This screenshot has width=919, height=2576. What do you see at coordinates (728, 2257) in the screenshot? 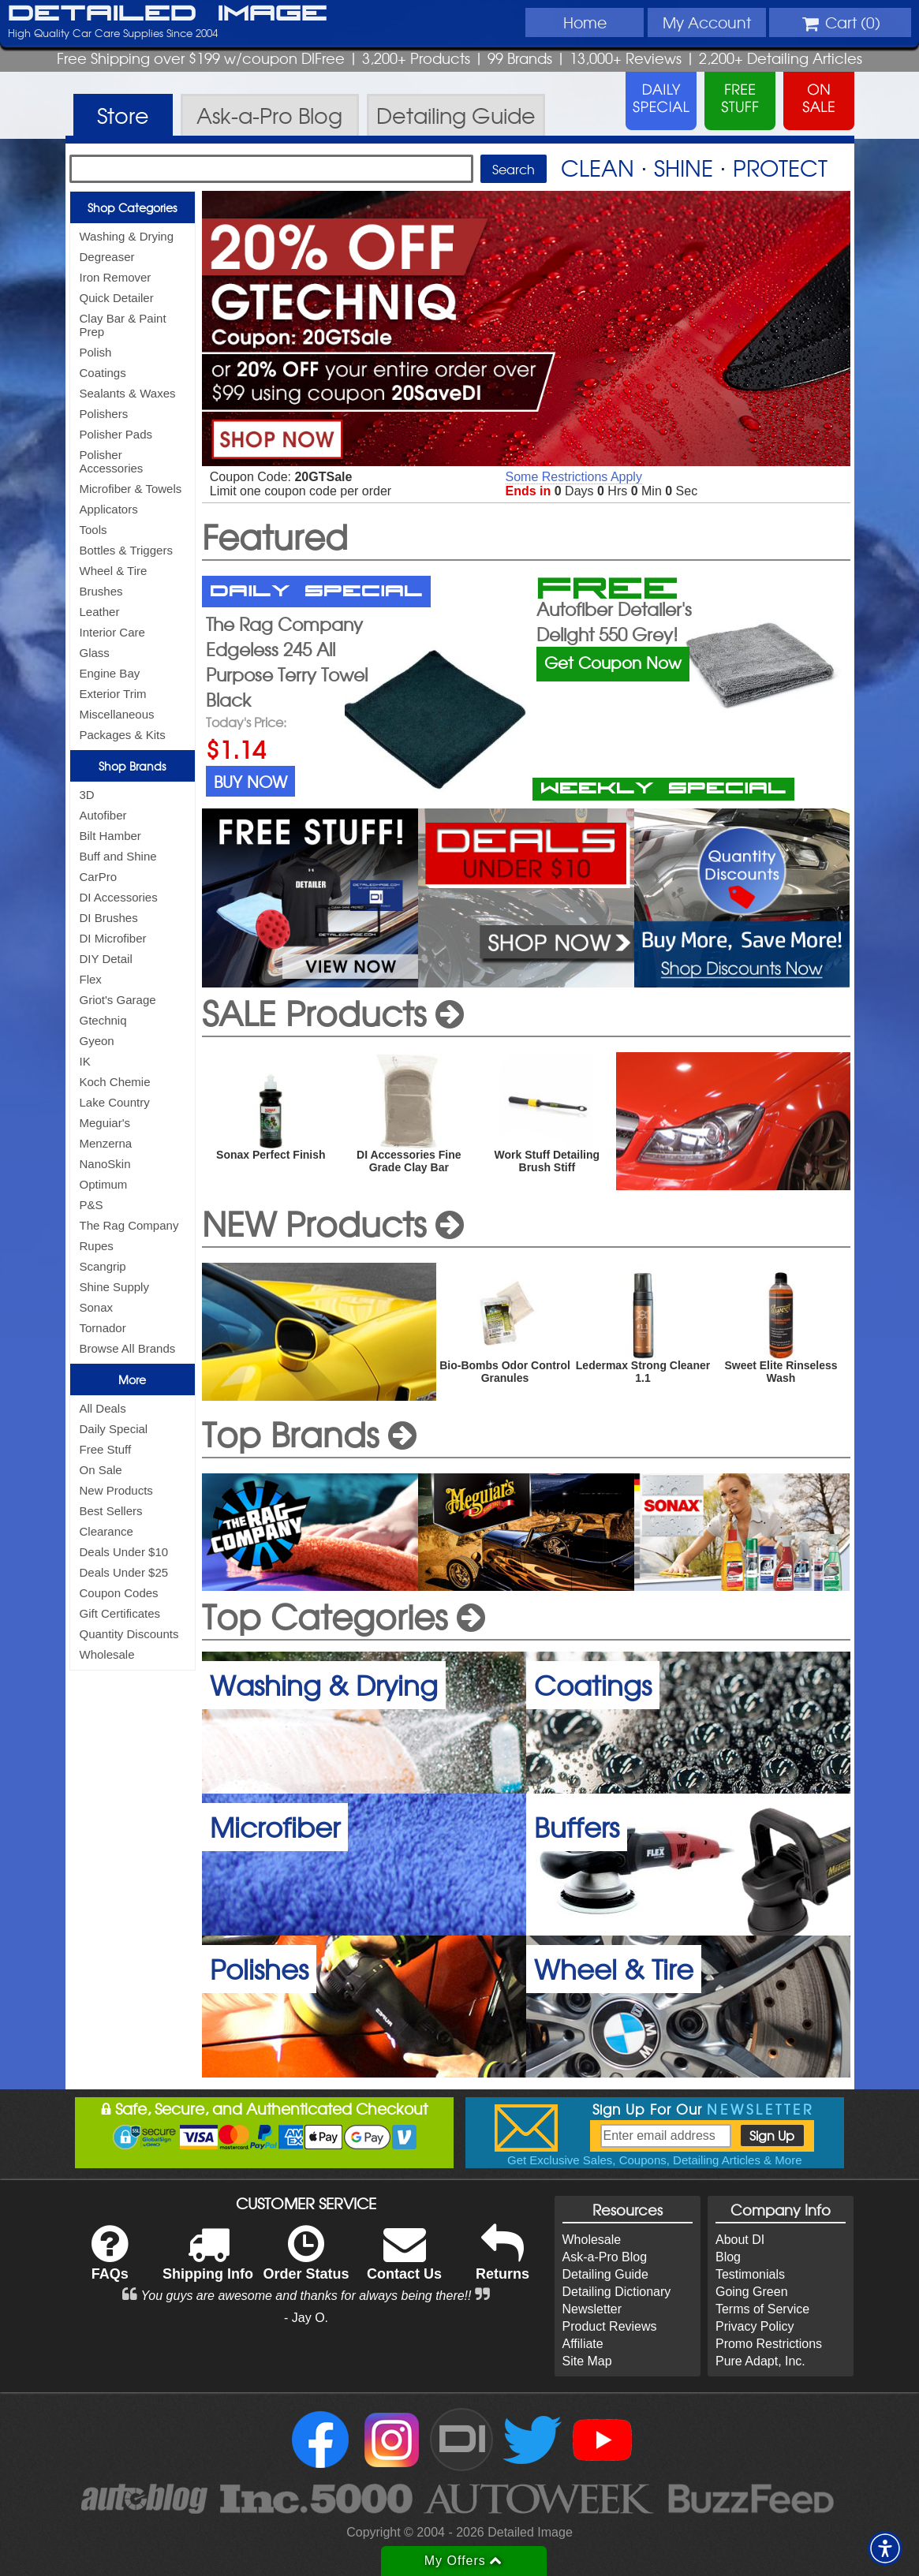
I see `Blog` at bounding box center [728, 2257].